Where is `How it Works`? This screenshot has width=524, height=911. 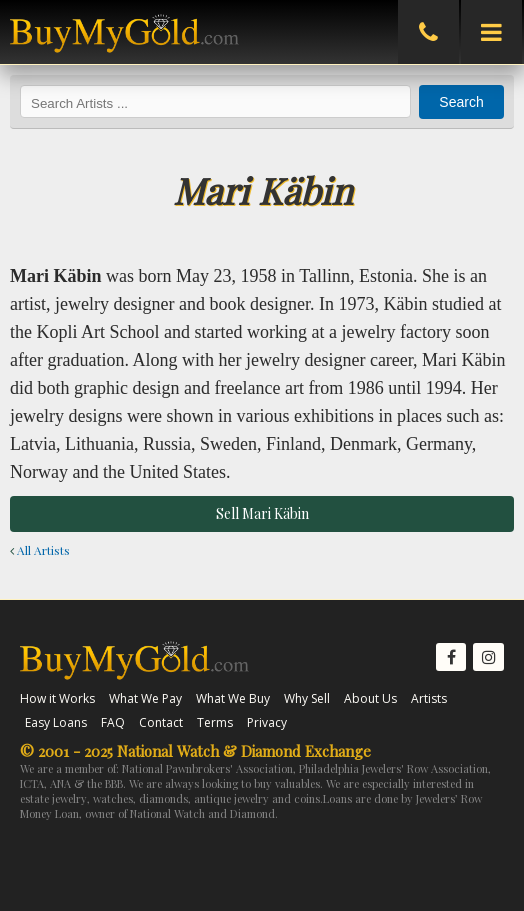
How it Works is located at coordinates (57, 698).